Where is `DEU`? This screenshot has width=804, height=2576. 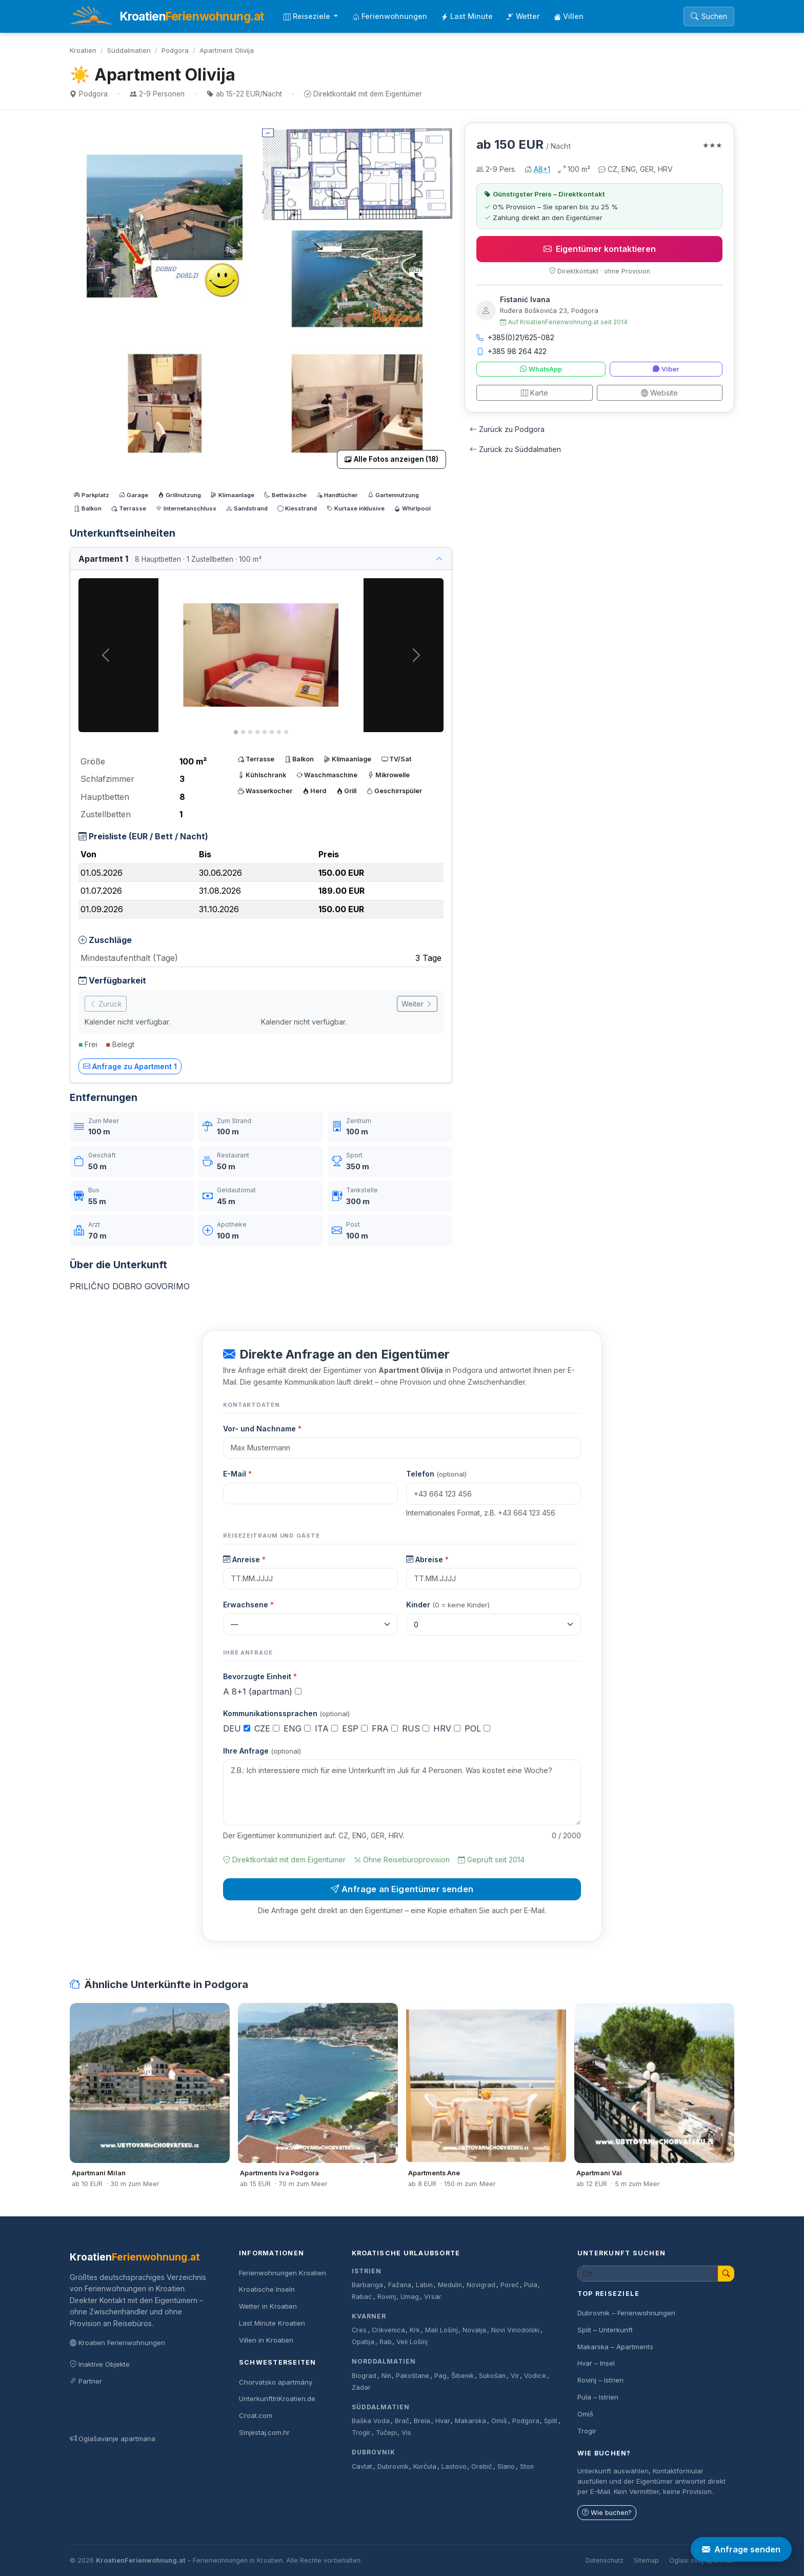 DEU is located at coordinates (236, 1728).